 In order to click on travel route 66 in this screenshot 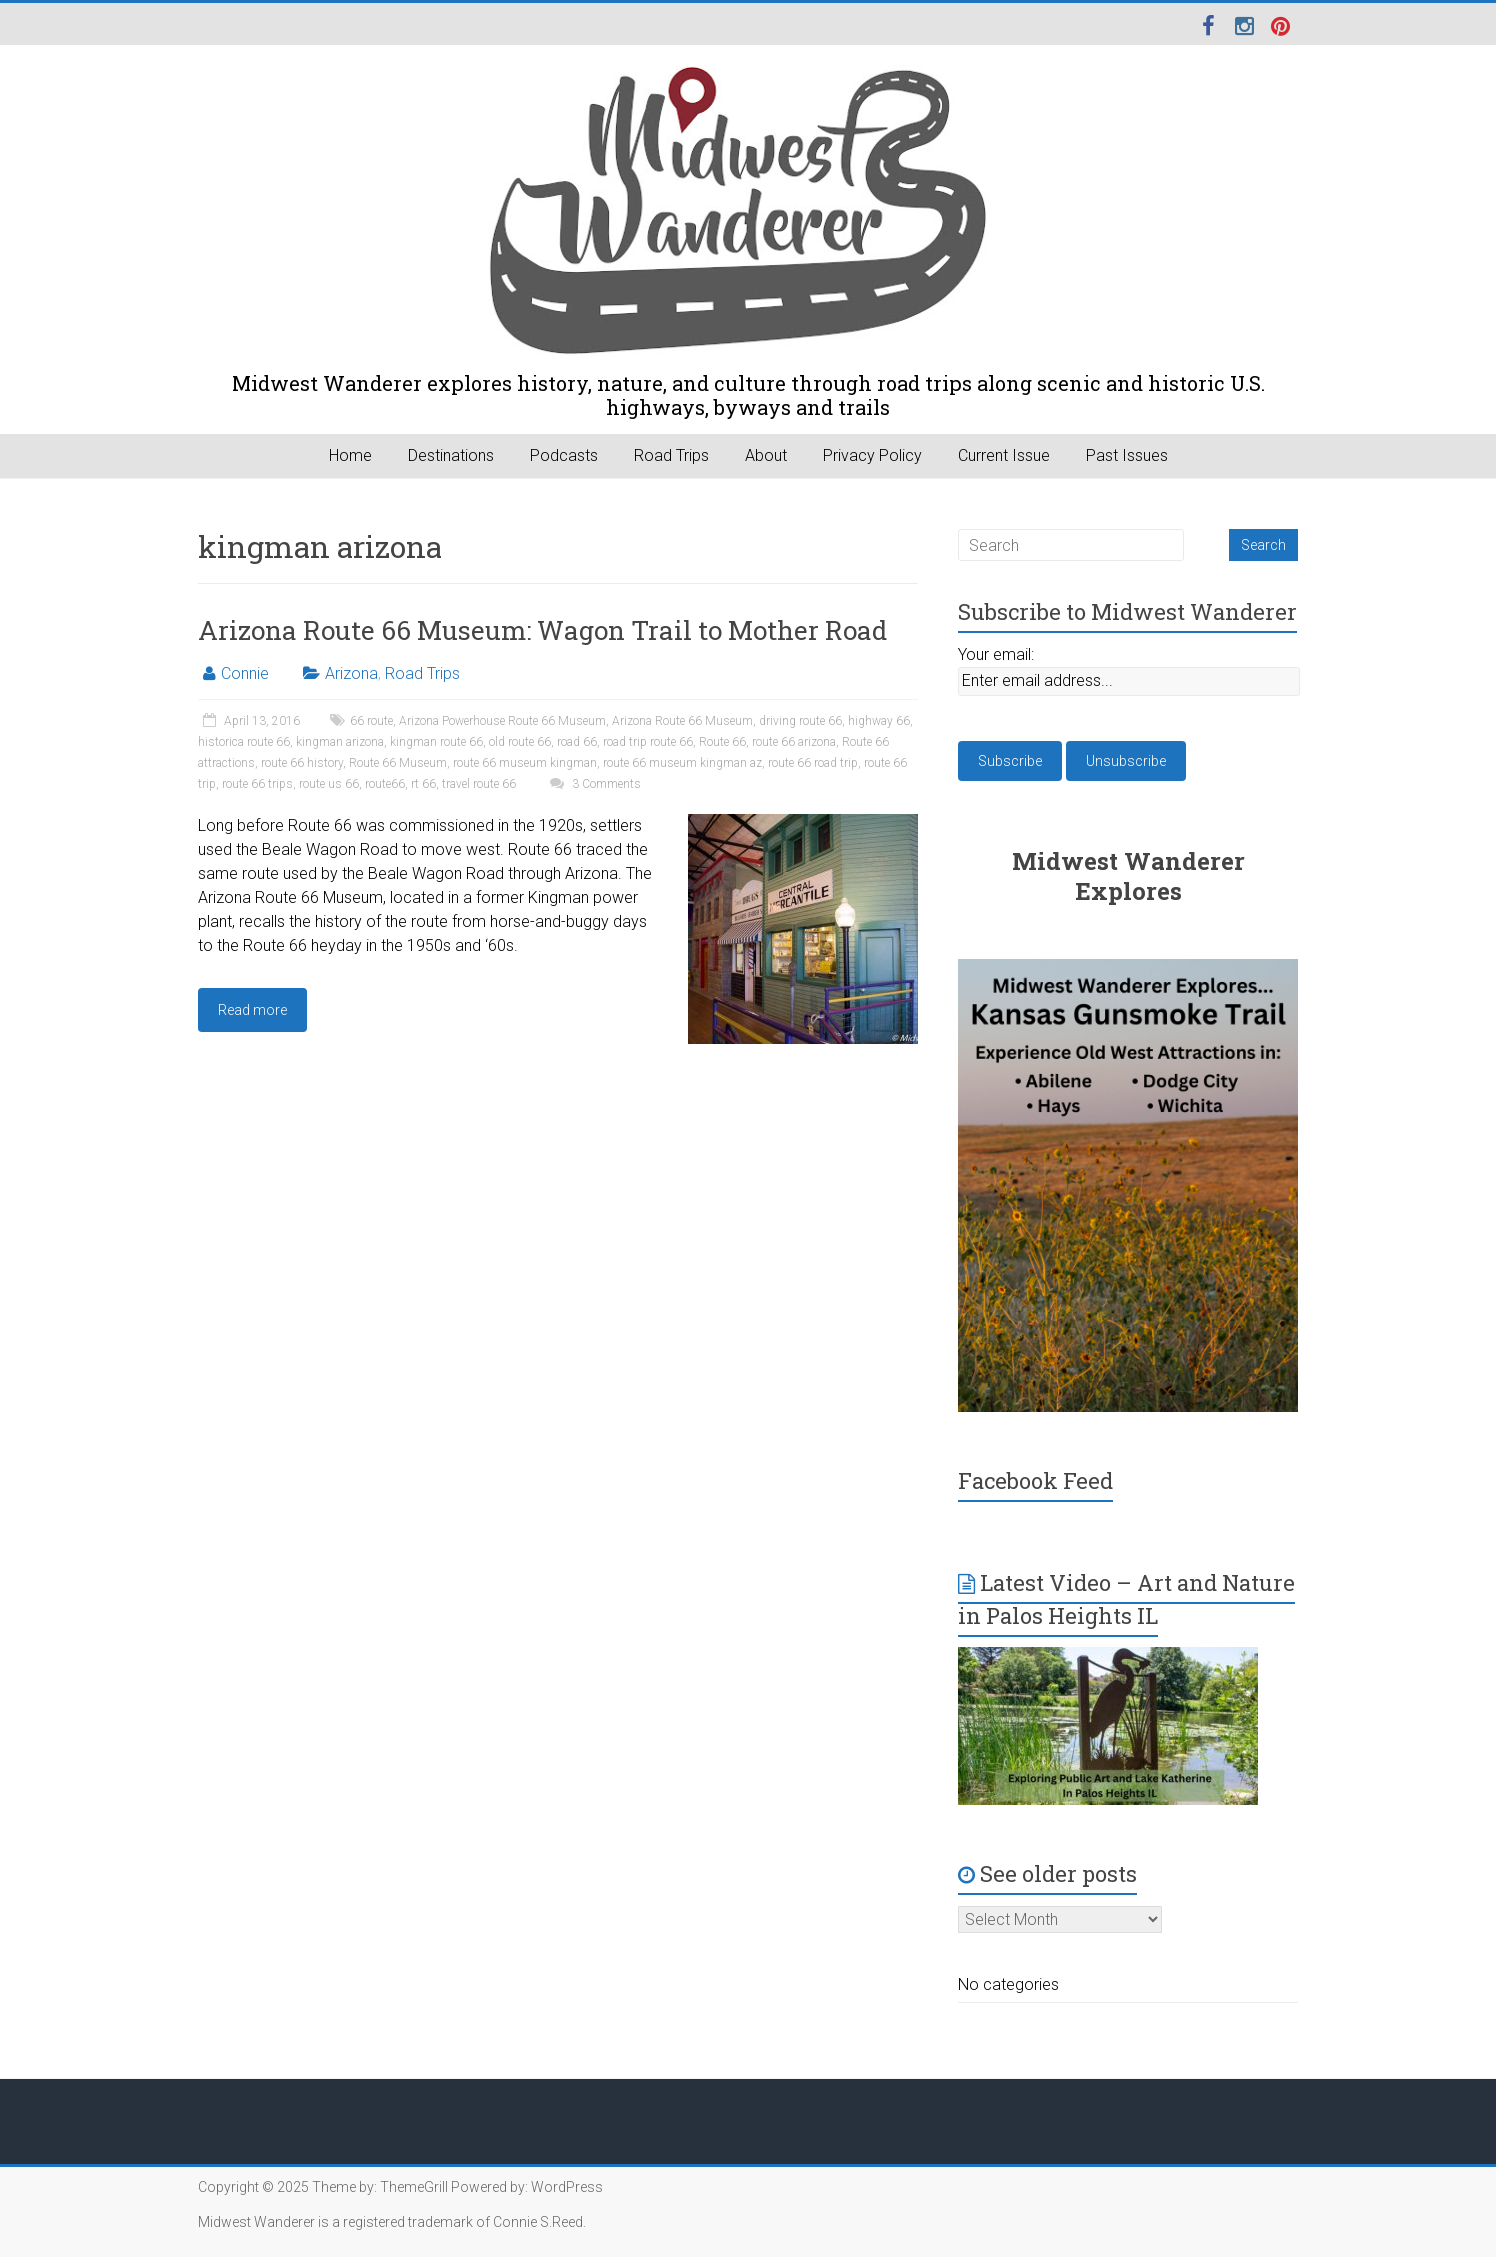, I will do `click(479, 784)`.